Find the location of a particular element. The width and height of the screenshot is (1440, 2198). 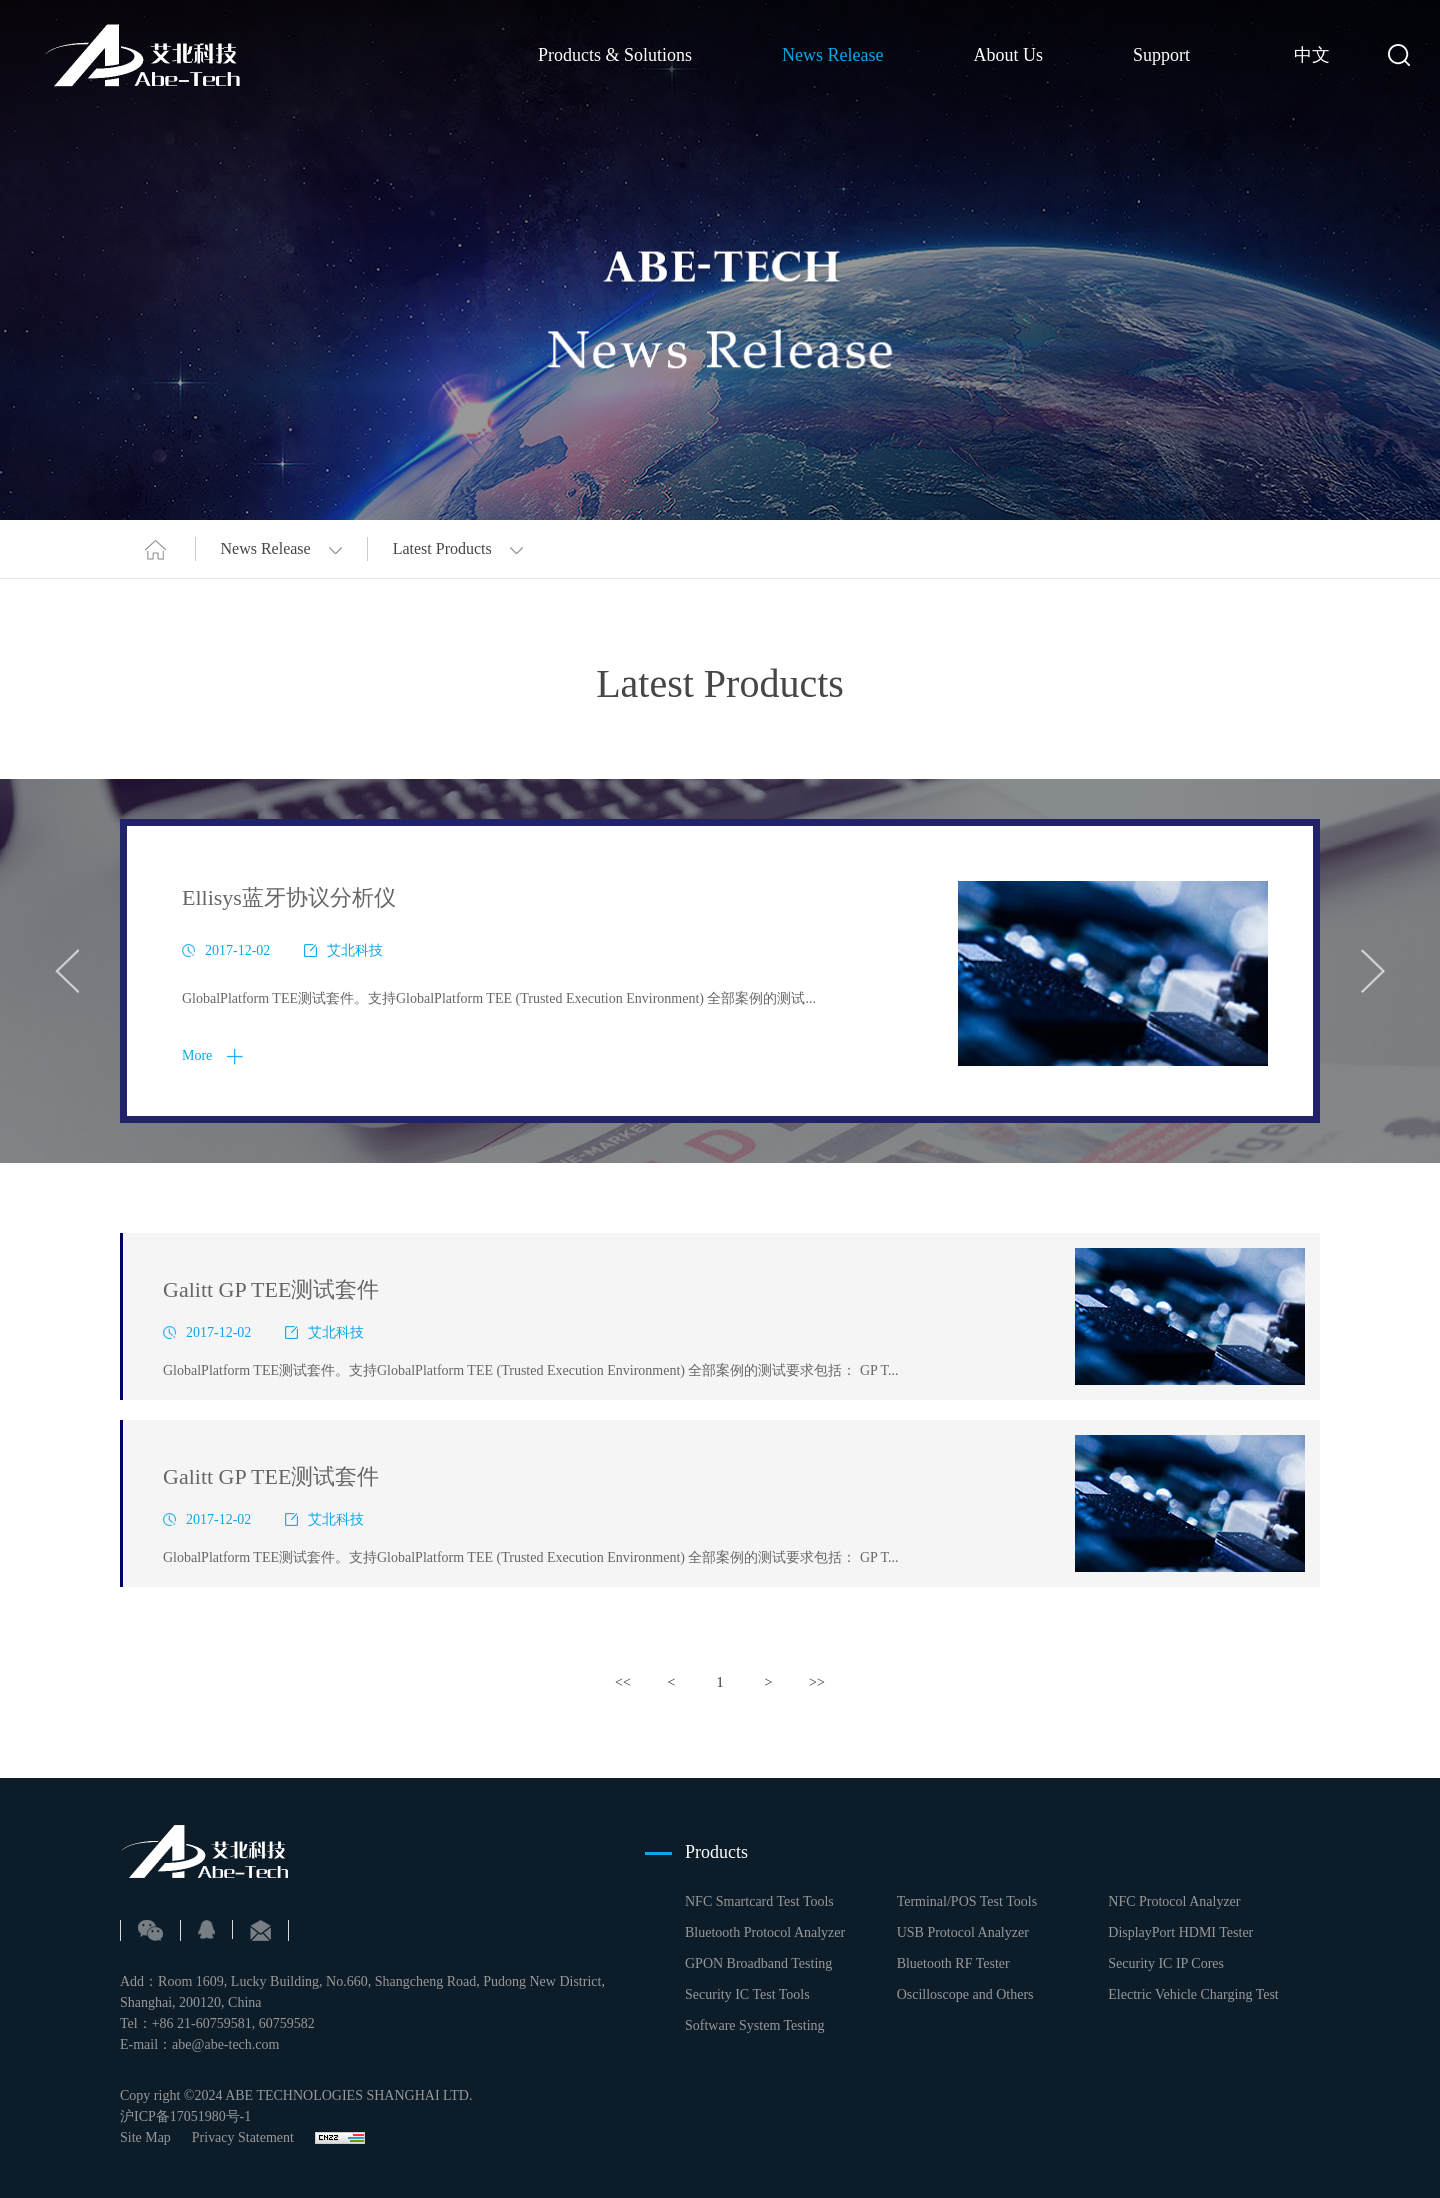

GPON Broadband Testing is located at coordinates (758, 1963).